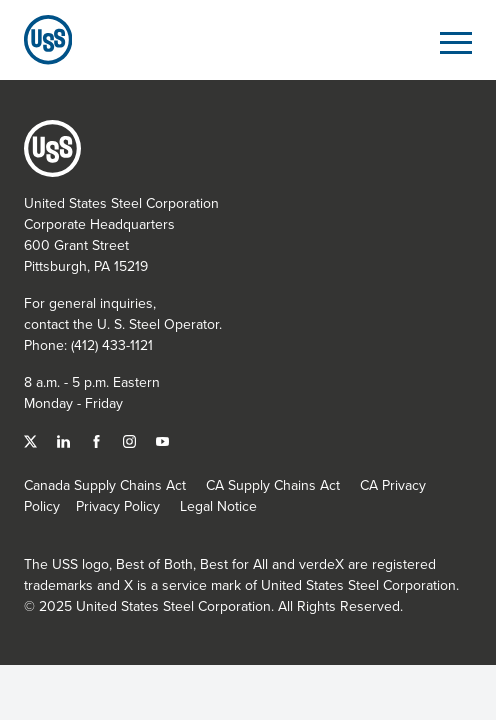  Describe the element at coordinates (105, 485) in the screenshot. I see `Canada Supply Chains Act` at that location.